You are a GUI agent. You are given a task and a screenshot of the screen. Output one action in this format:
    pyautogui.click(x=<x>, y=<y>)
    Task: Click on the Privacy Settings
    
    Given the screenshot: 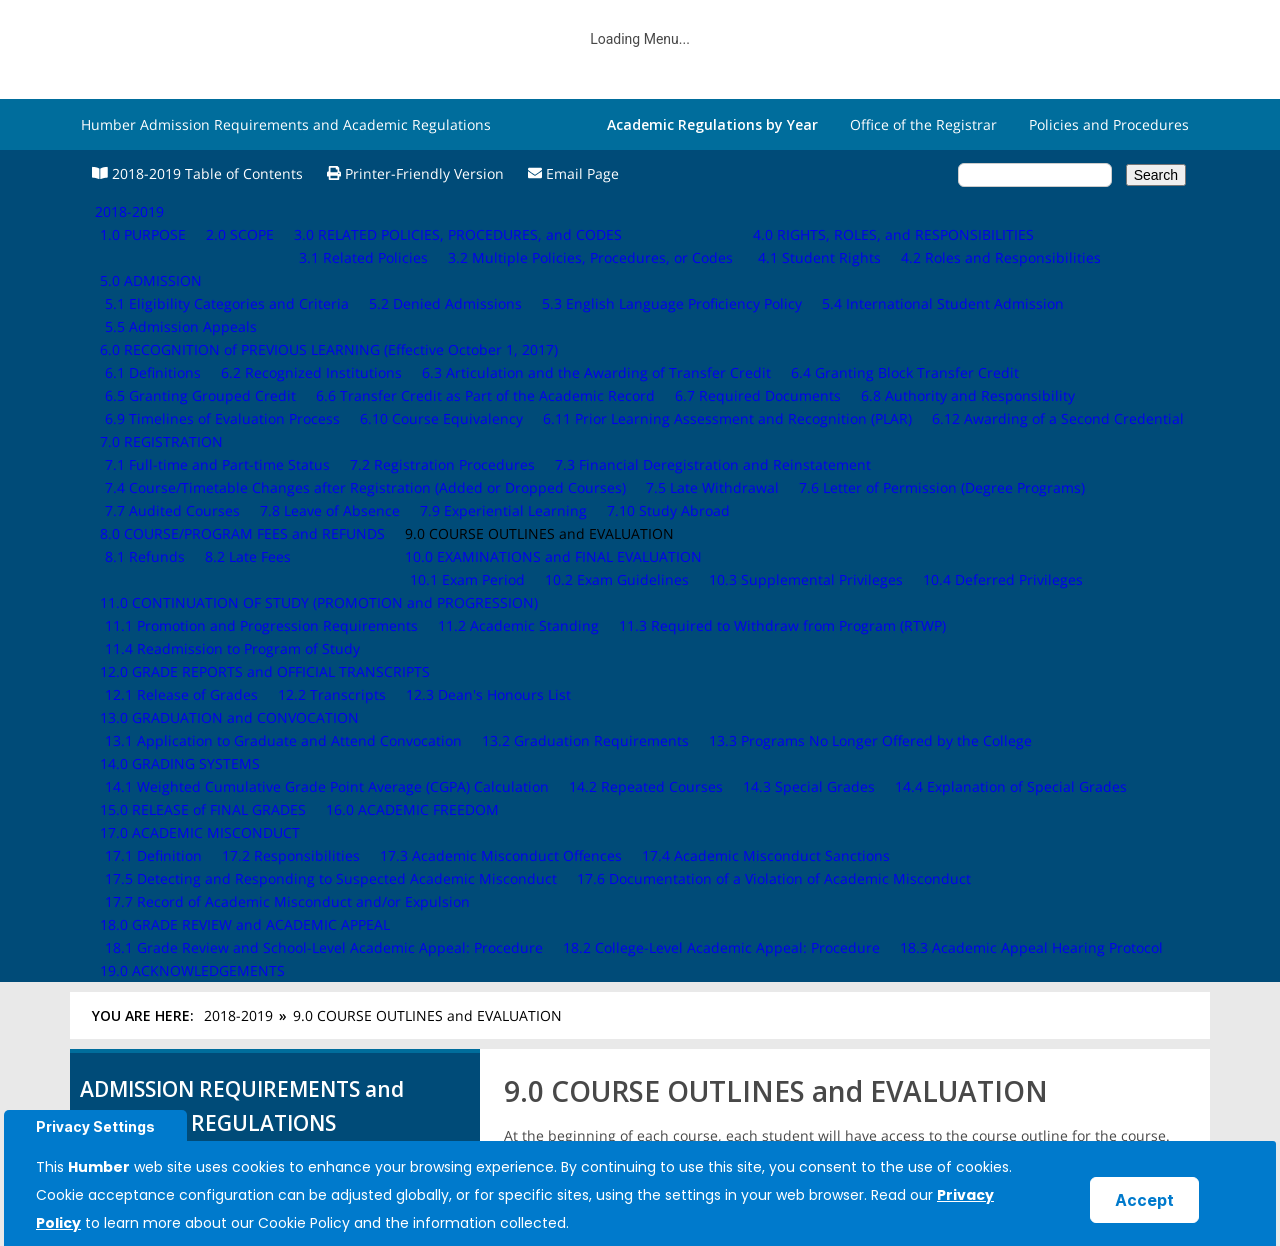 What is the action you would take?
    pyautogui.click(x=95, y=1126)
    